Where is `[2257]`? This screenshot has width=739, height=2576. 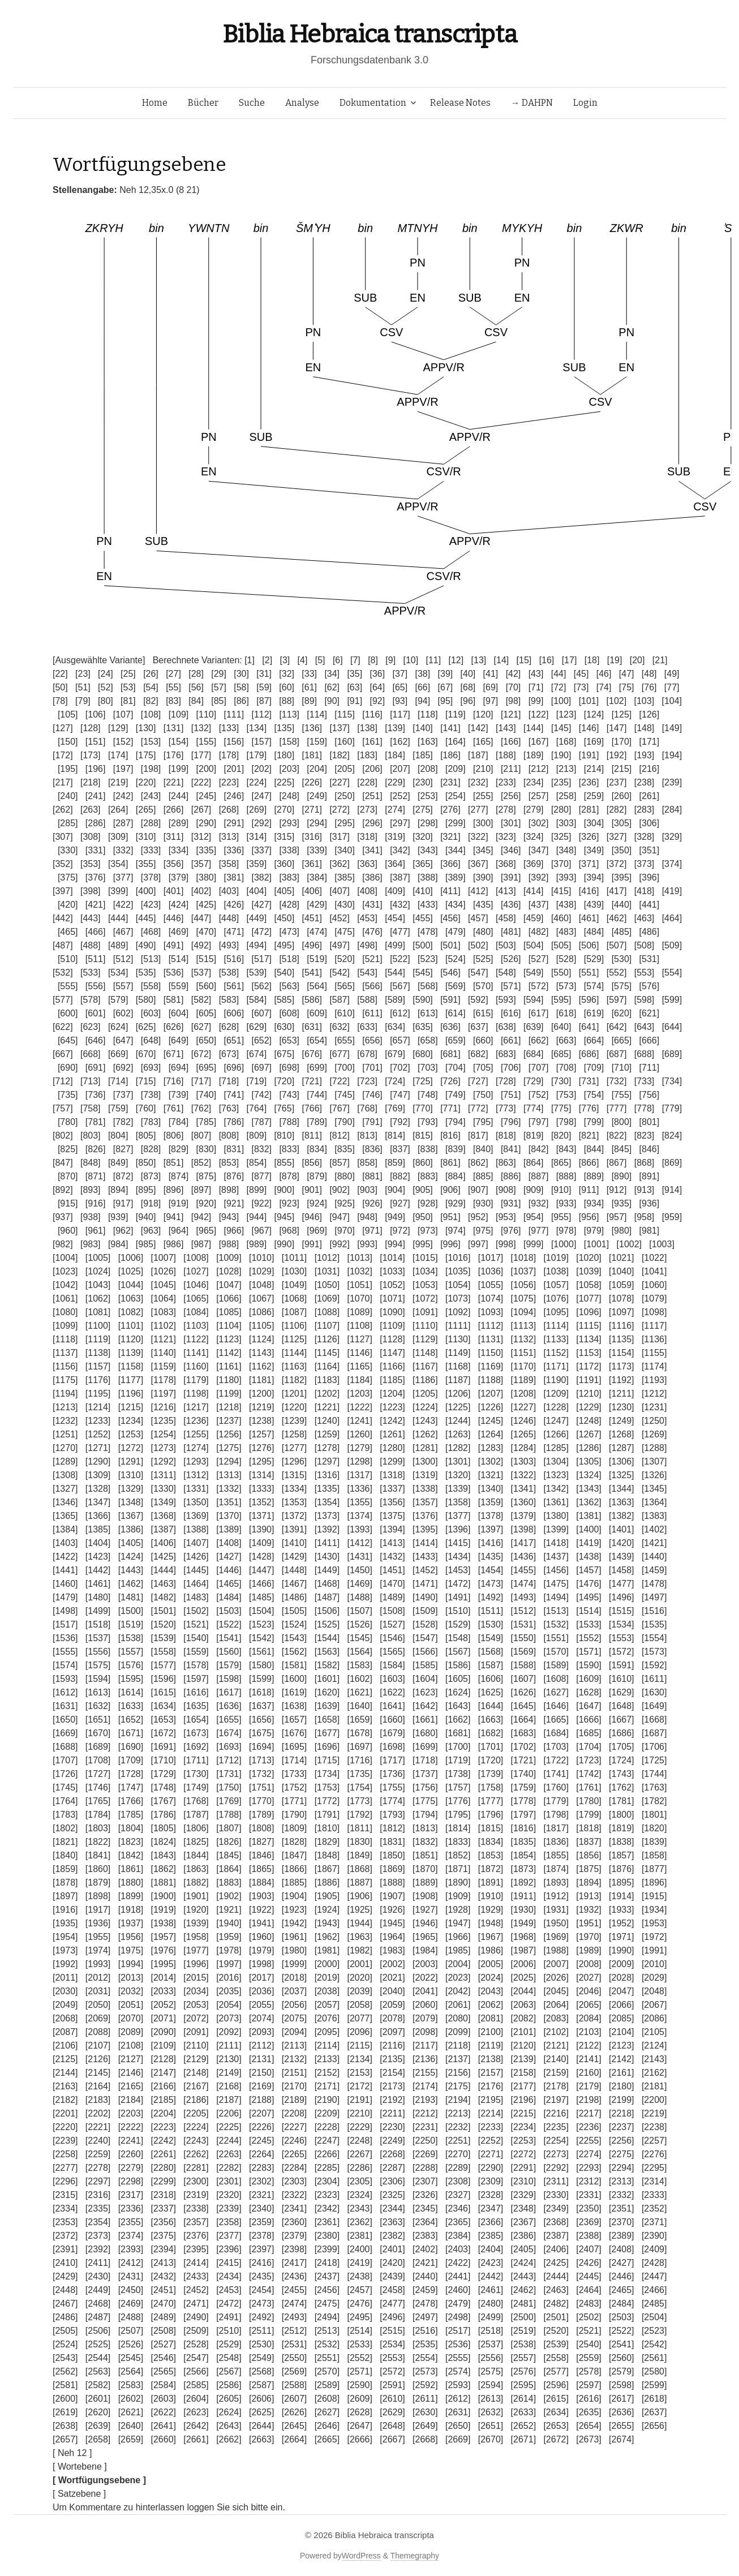 [2257] is located at coordinates (654, 2140).